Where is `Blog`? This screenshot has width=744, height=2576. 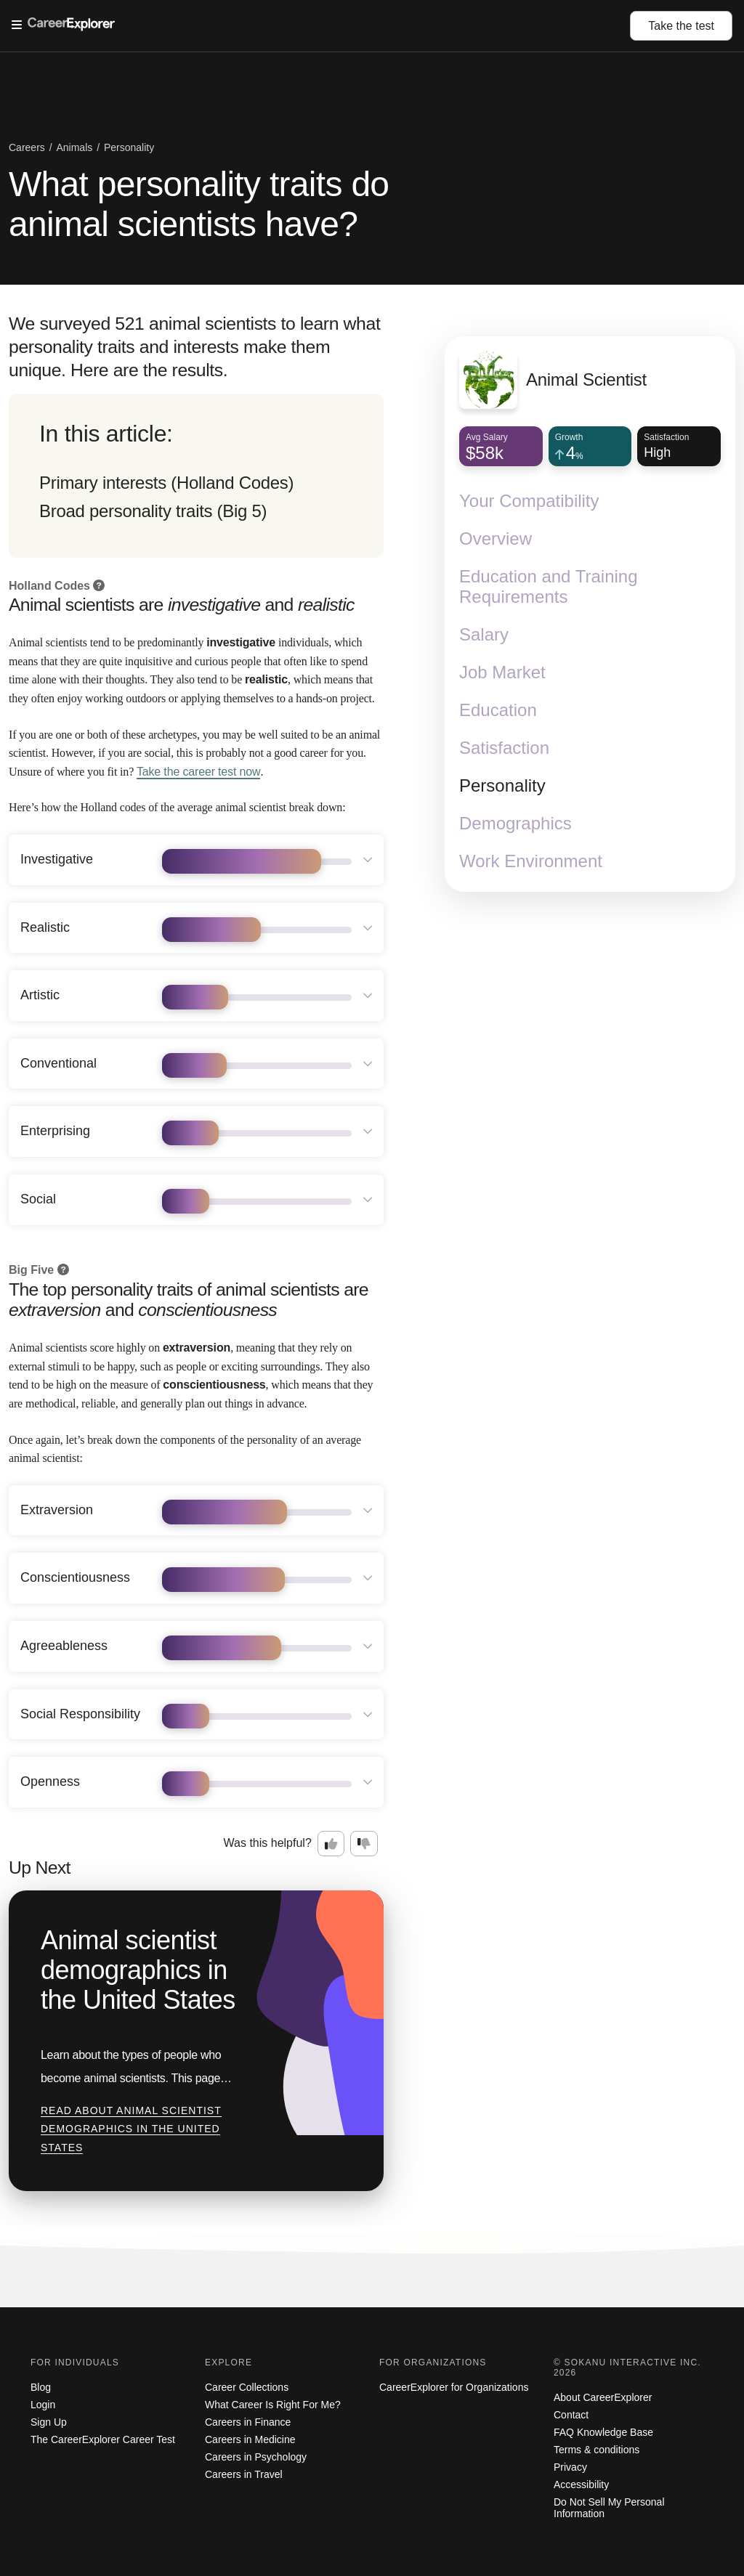 Blog is located at coordinates (41, 2387).